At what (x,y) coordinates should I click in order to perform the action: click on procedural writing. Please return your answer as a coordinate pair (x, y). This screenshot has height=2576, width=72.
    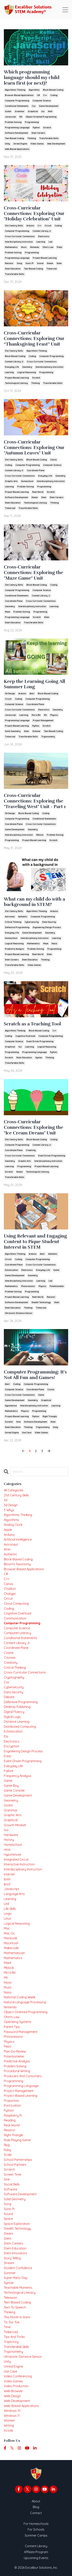
    Looking at the image, I should click on (17, 2071).